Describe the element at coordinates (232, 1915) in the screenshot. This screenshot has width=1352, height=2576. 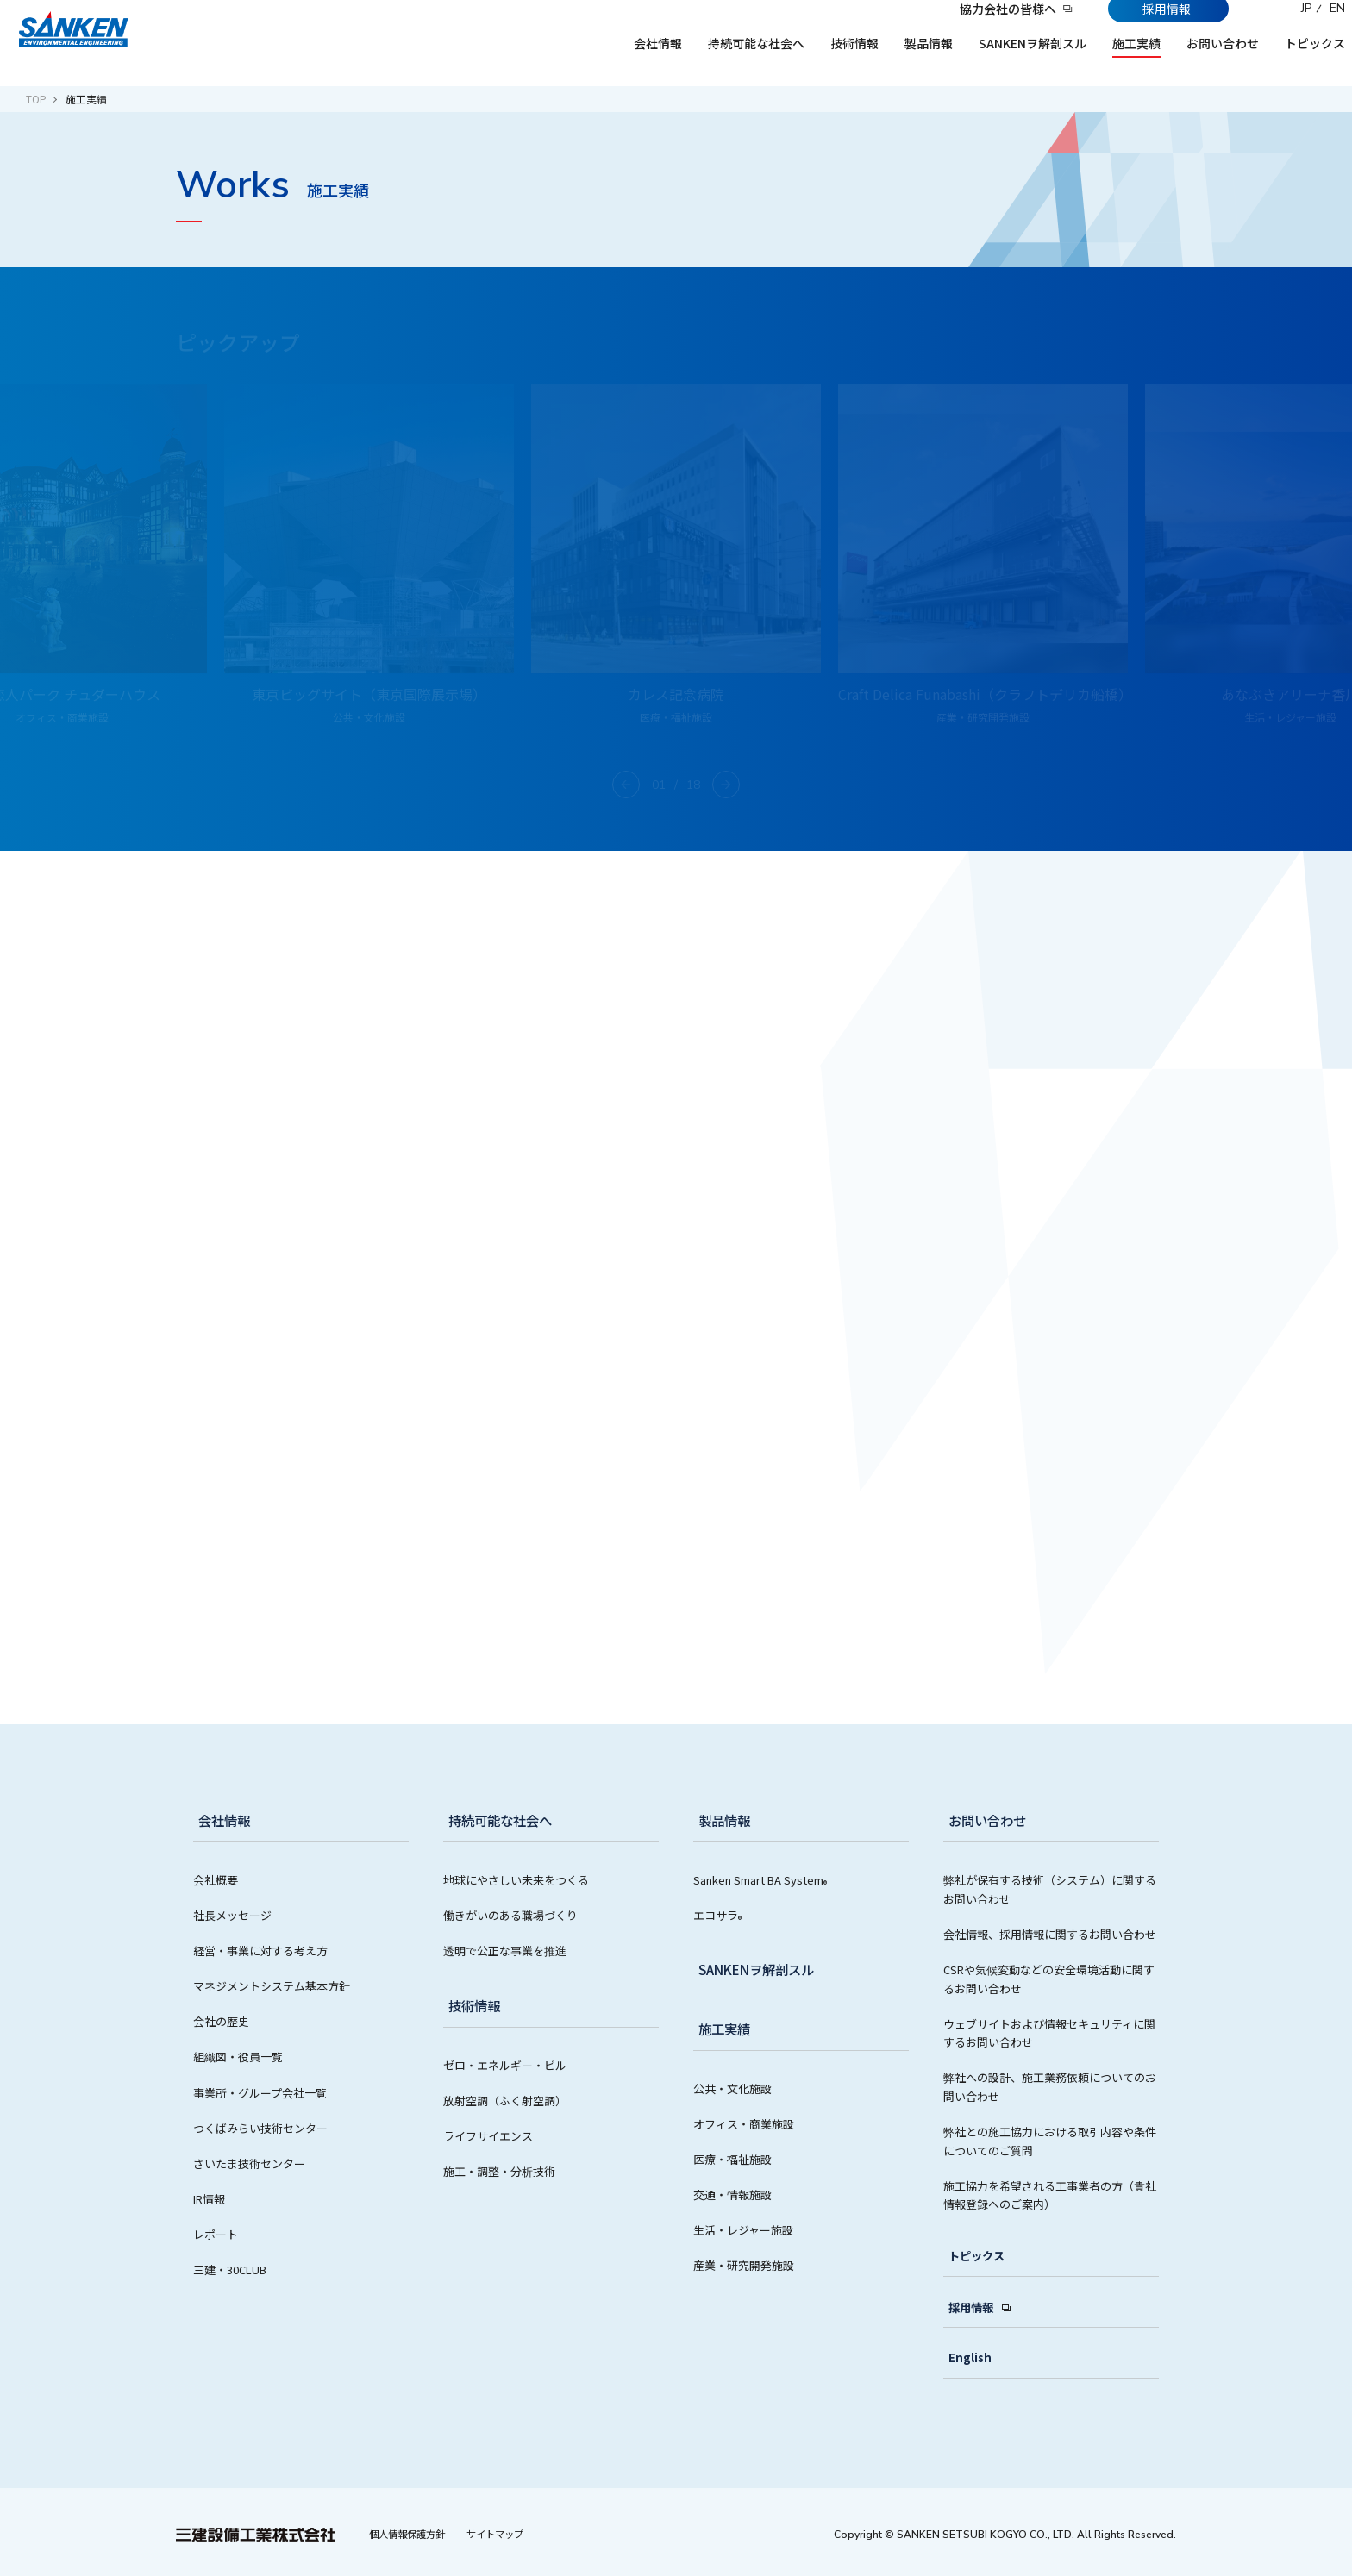
I see `社長メッセージ` at that location.